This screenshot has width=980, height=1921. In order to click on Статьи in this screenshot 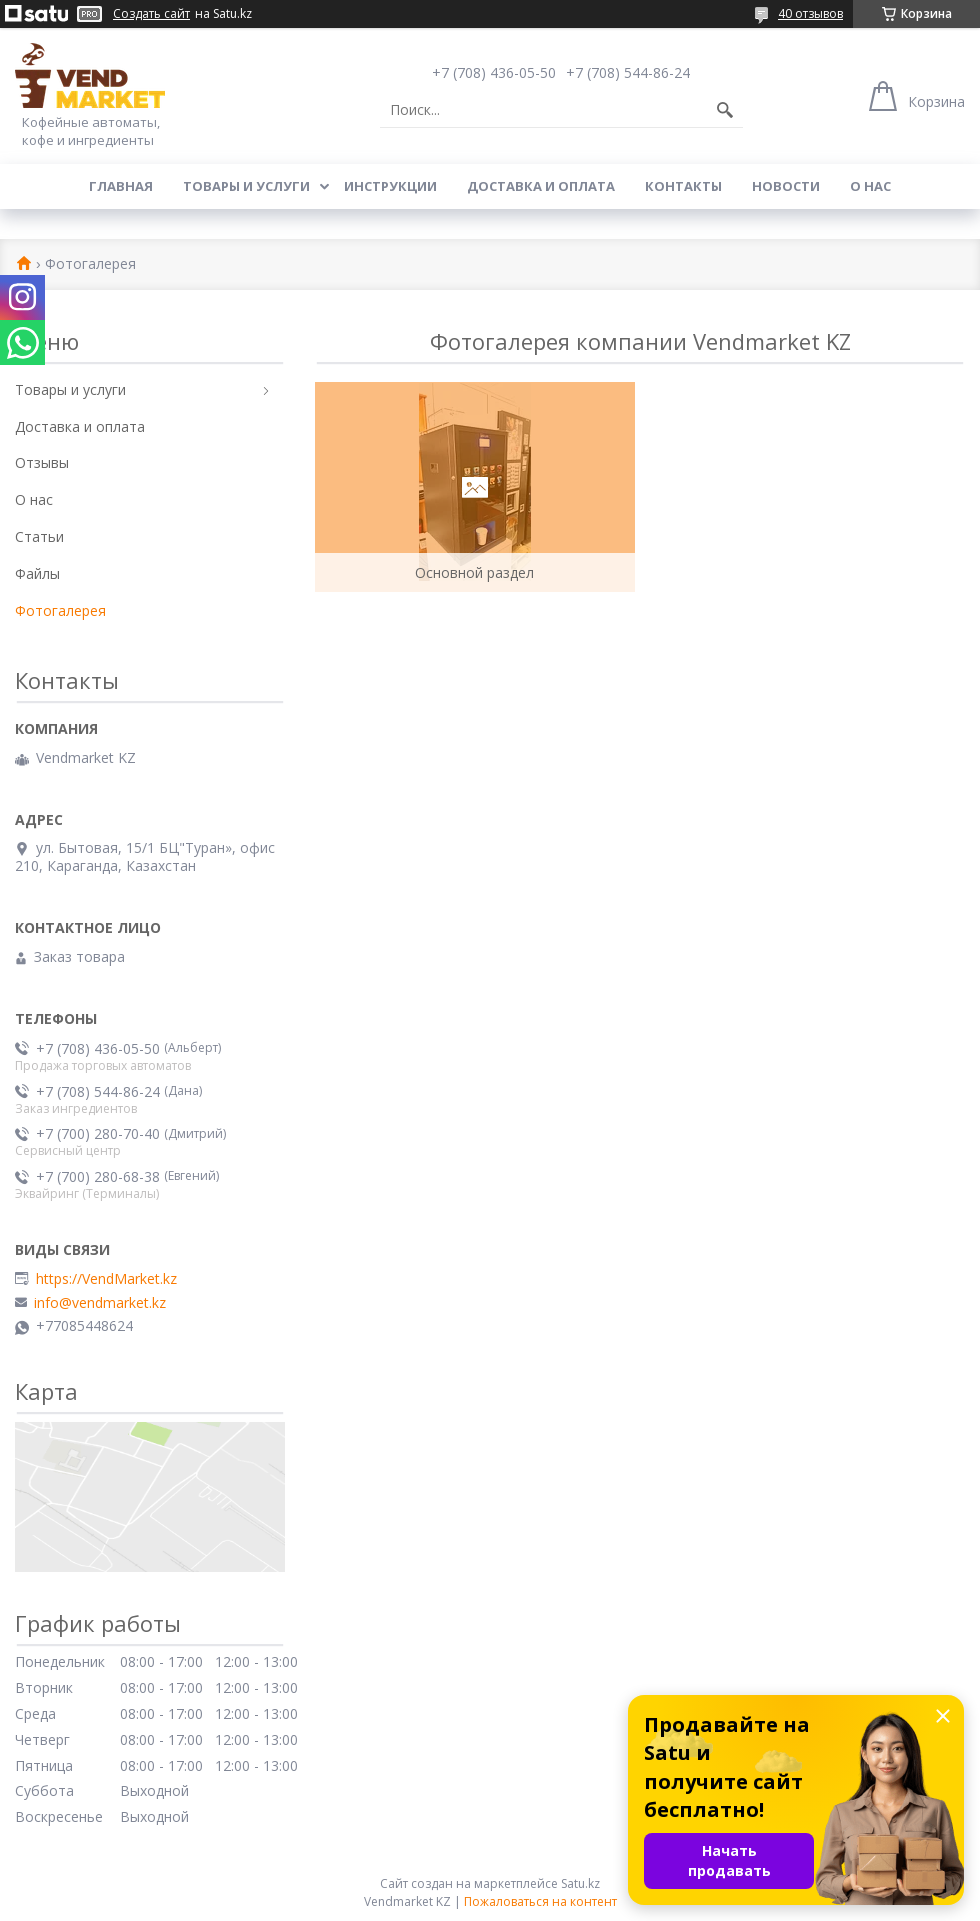, I will do `click(39, 536)`.